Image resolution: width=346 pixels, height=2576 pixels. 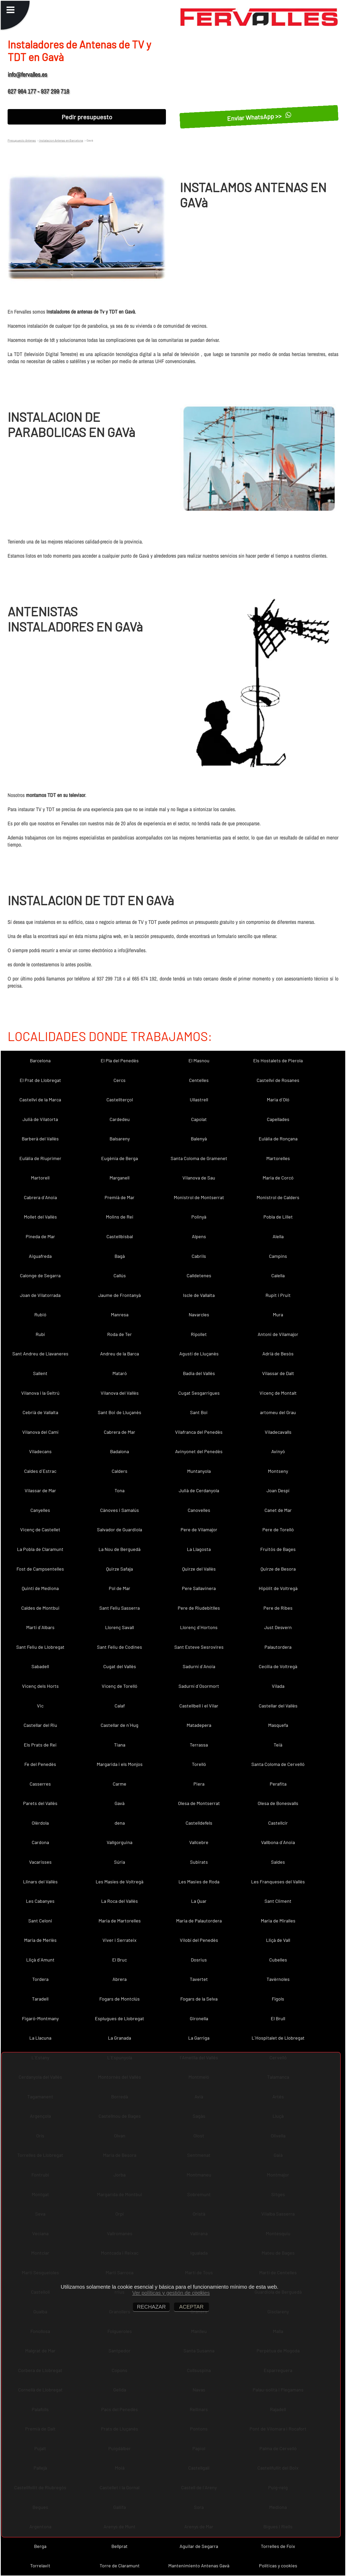 What do you see at coordinates (120, 1920) in the screenshot?
I see `Maria de Martorelles` at bounding box center [120, 1920].